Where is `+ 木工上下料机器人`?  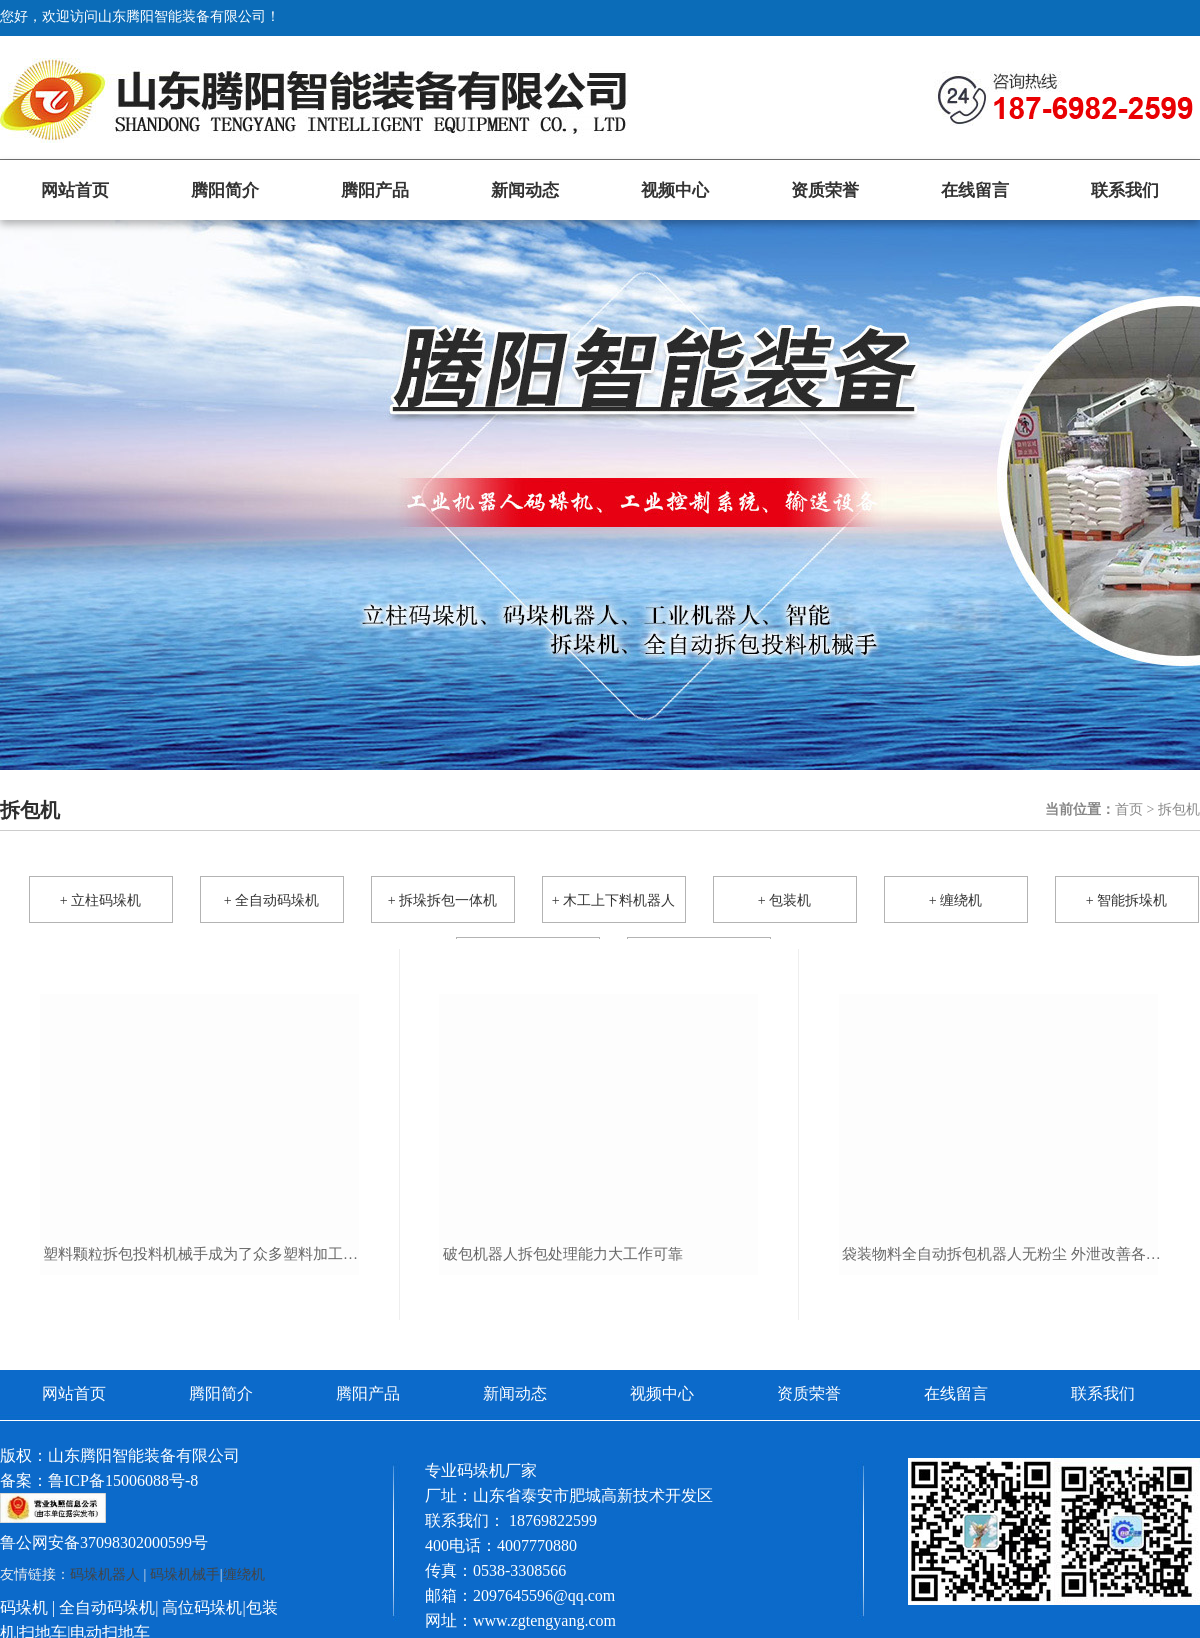 + 木工上下料机器人 is located at coordinates (613, 900).